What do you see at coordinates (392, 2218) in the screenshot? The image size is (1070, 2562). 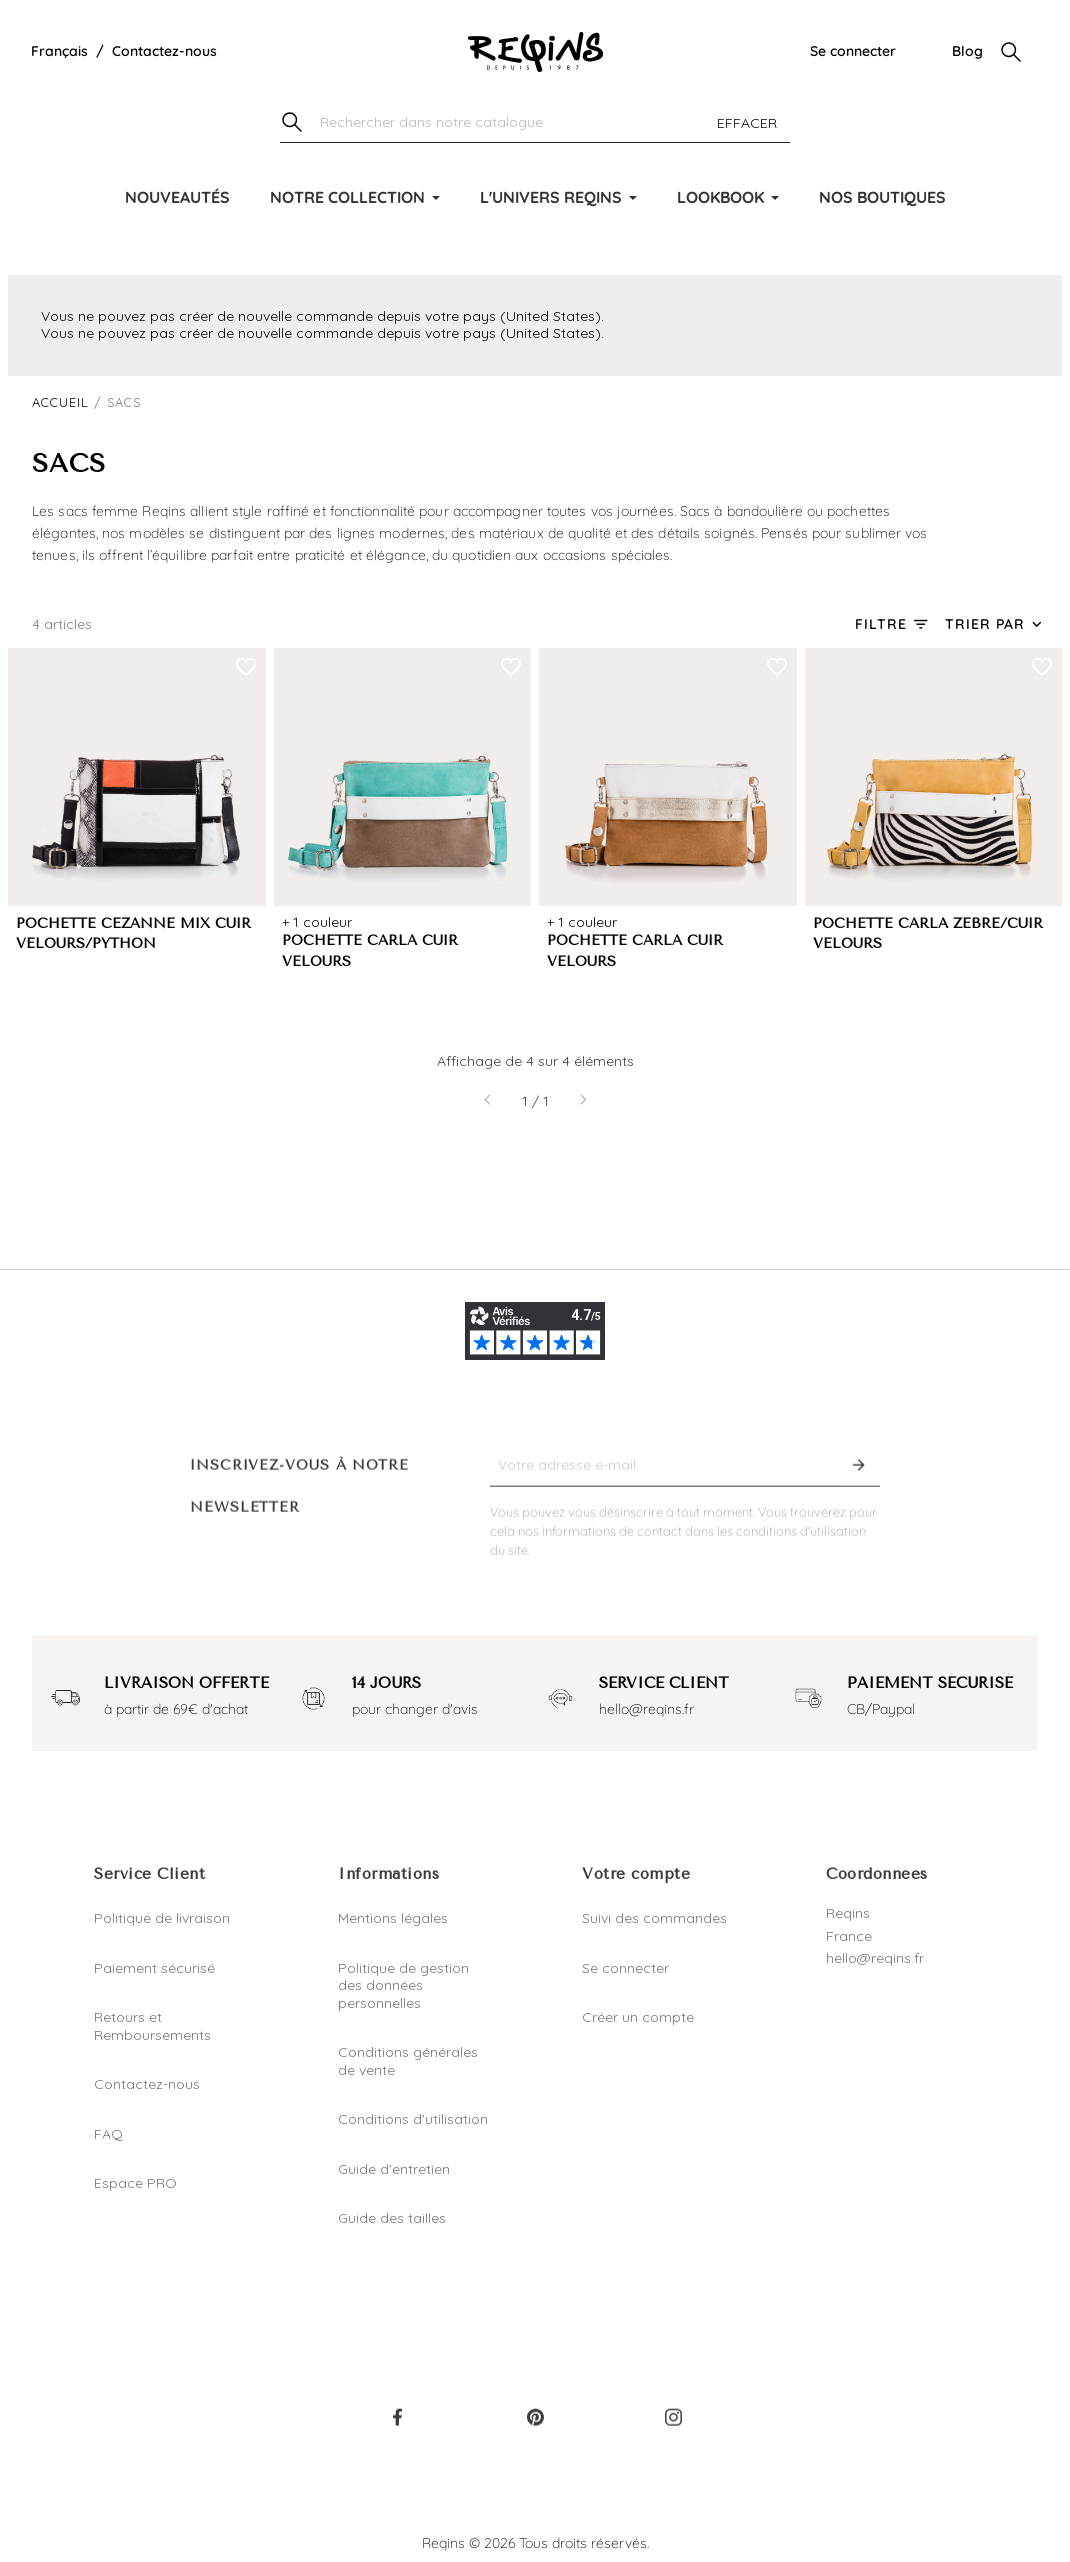 I see `Guide des tailles` at bounding box center [392, 2218].